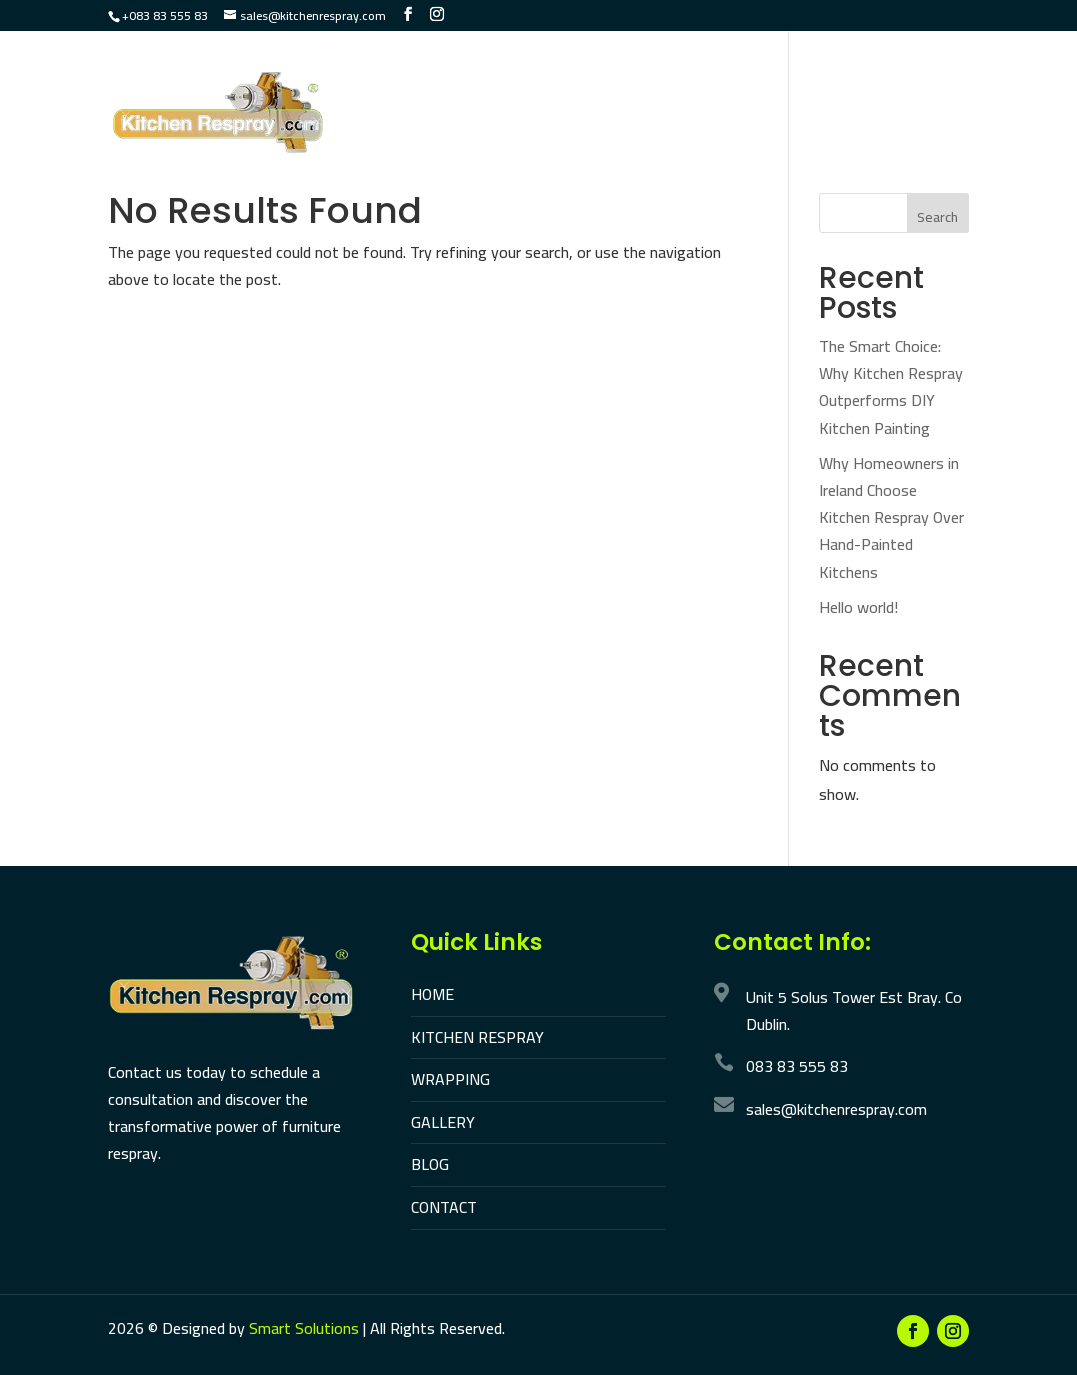  What do you see at coordinates (498, 87) in the screenshot?
I see `Kitchen Respray` at bounding box center [498, 87].